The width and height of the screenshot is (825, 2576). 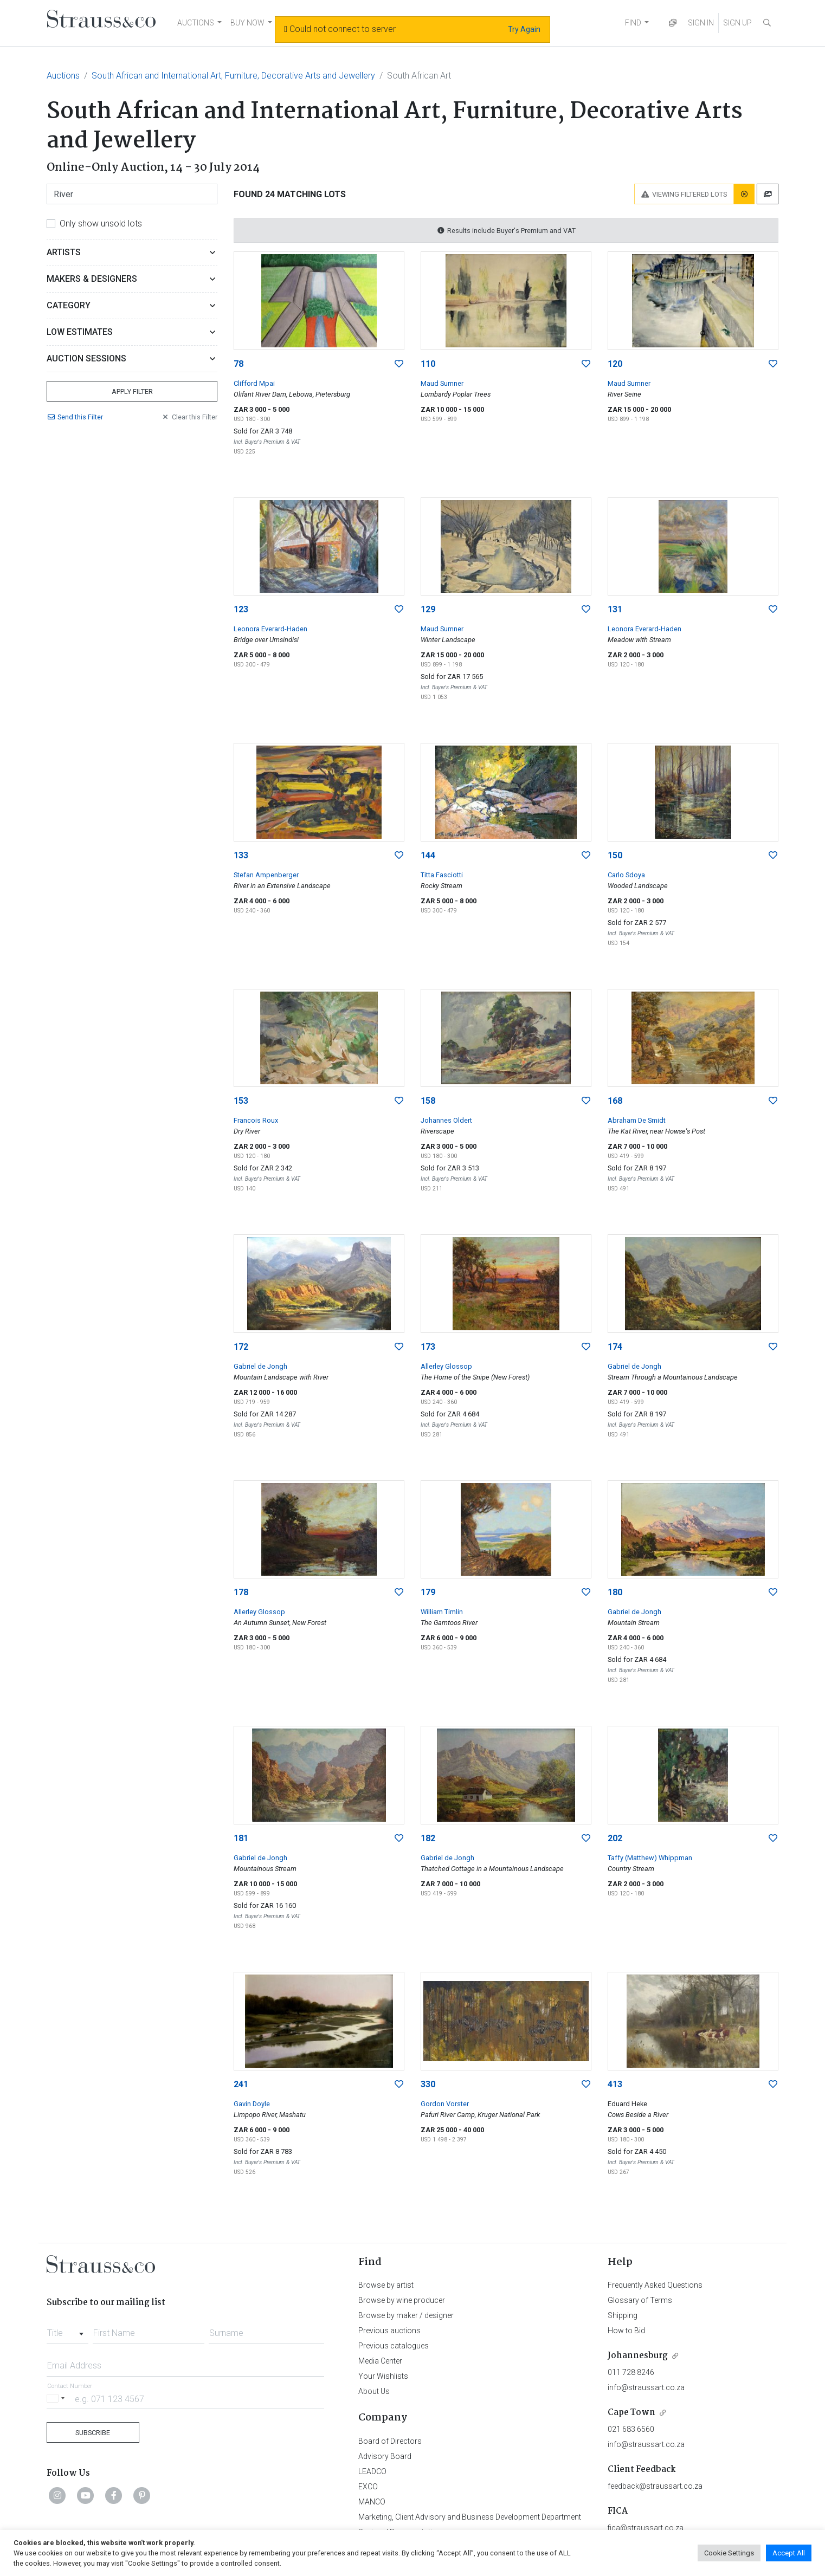 What do you see at coordinates (266, 875) in the screenshot?
I see `Stefan Ampenberger` at bounding box center [266, 875].